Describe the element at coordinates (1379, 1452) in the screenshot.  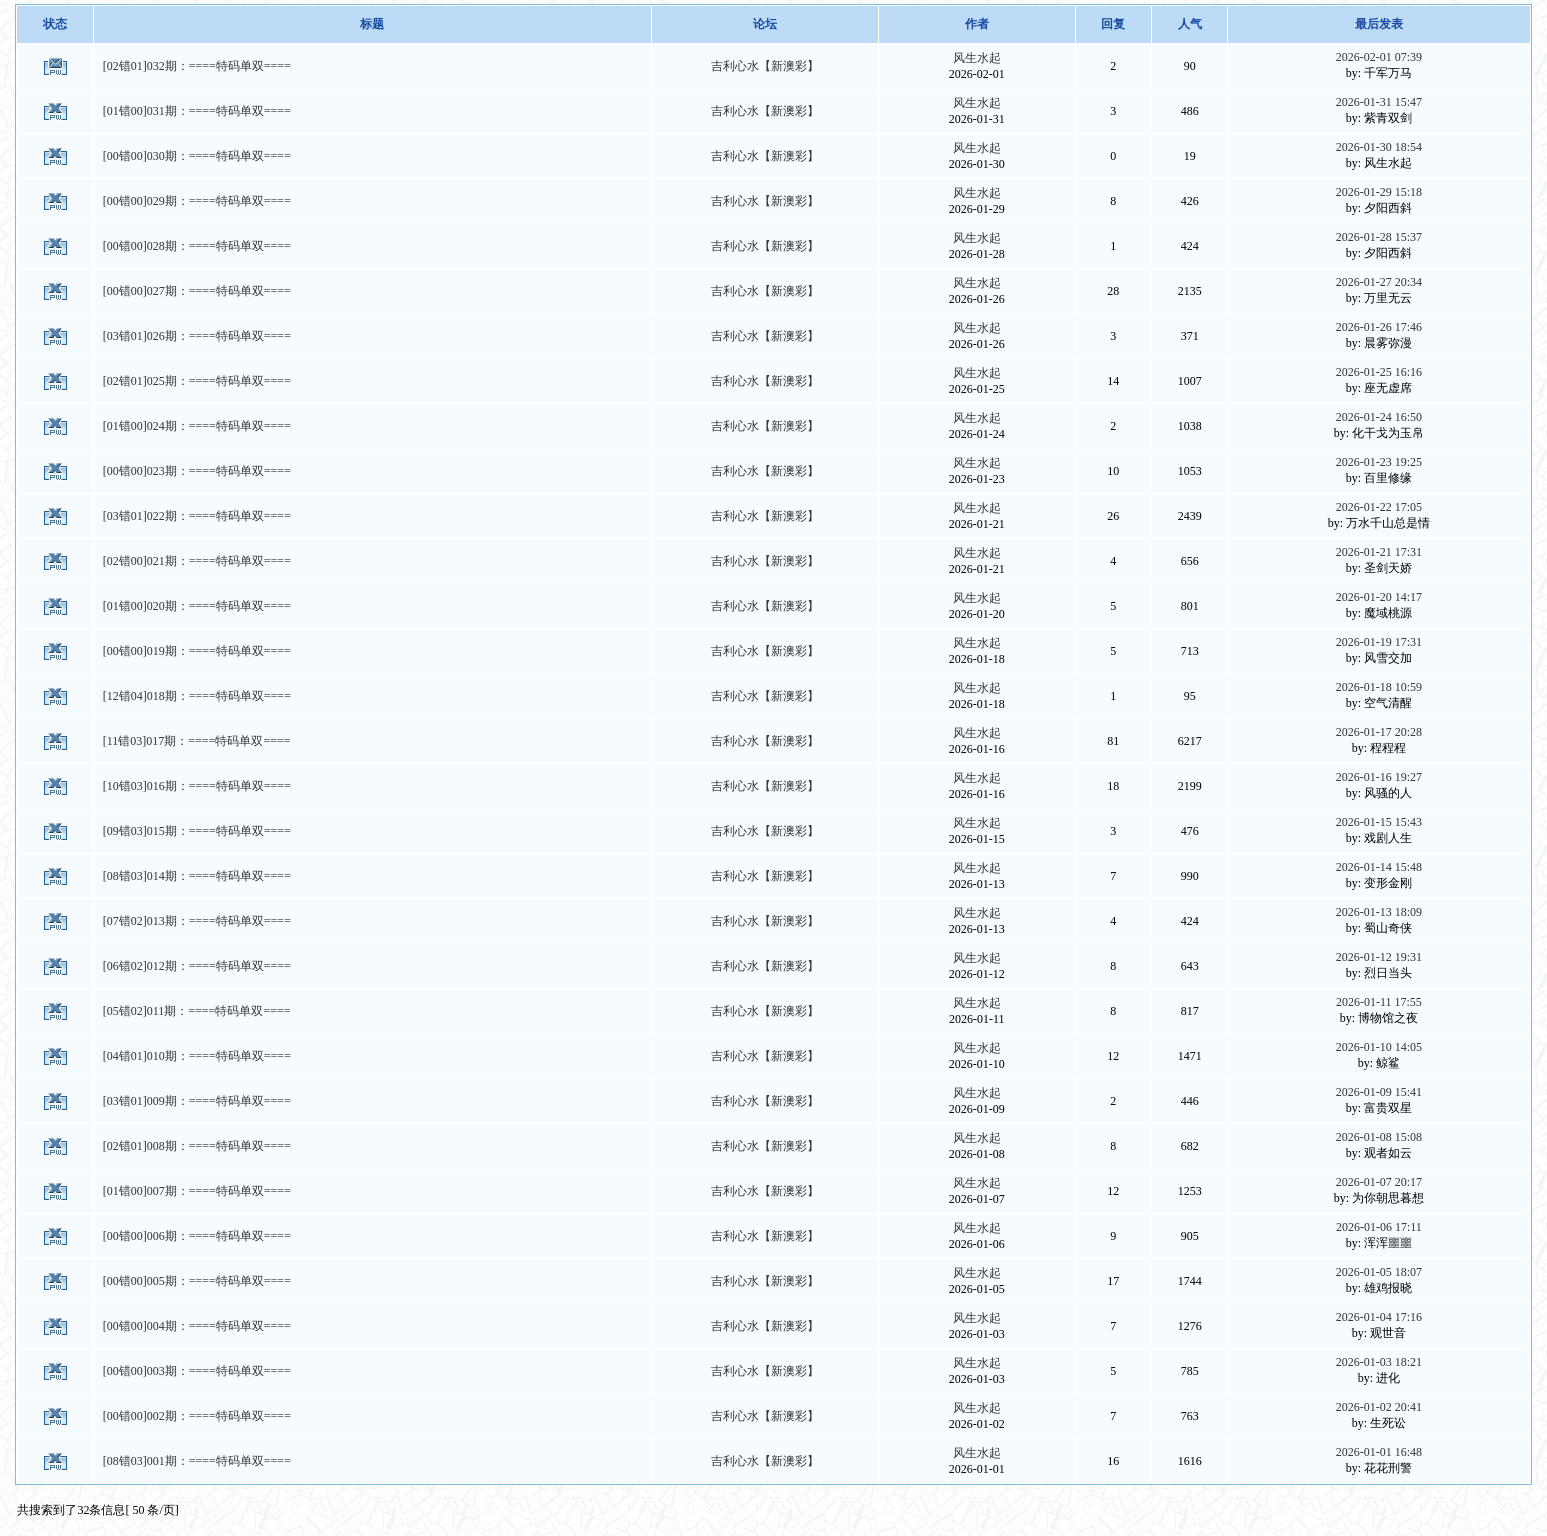
I see `2026-01-01 16:48` at that location.